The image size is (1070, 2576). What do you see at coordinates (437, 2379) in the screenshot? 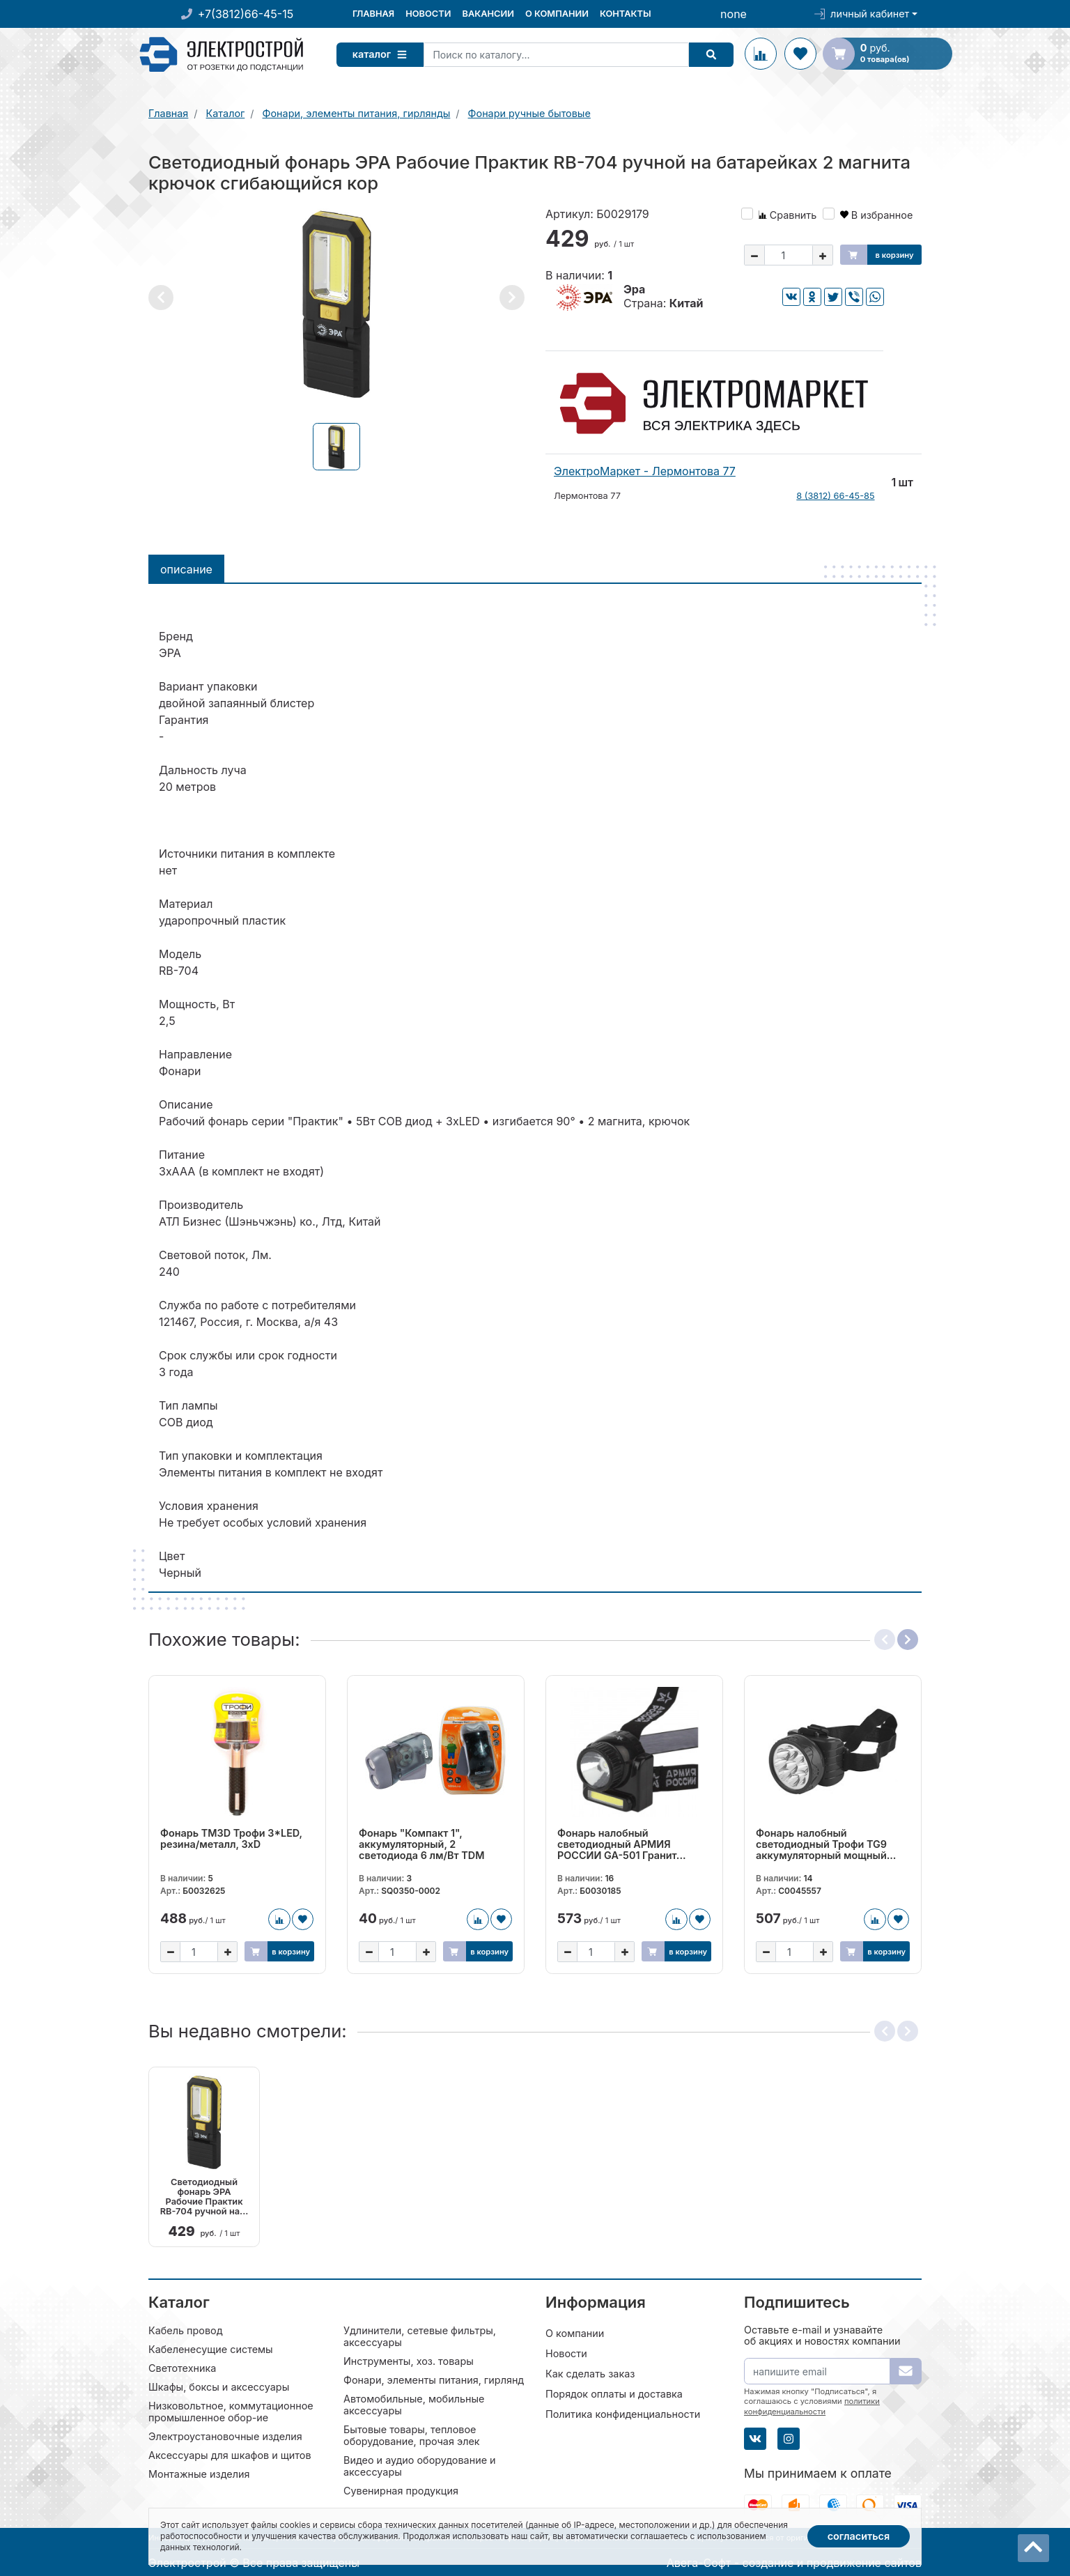
I see `Фонари, элементы питания, гирлянды` at bounding box center [437, 2379].